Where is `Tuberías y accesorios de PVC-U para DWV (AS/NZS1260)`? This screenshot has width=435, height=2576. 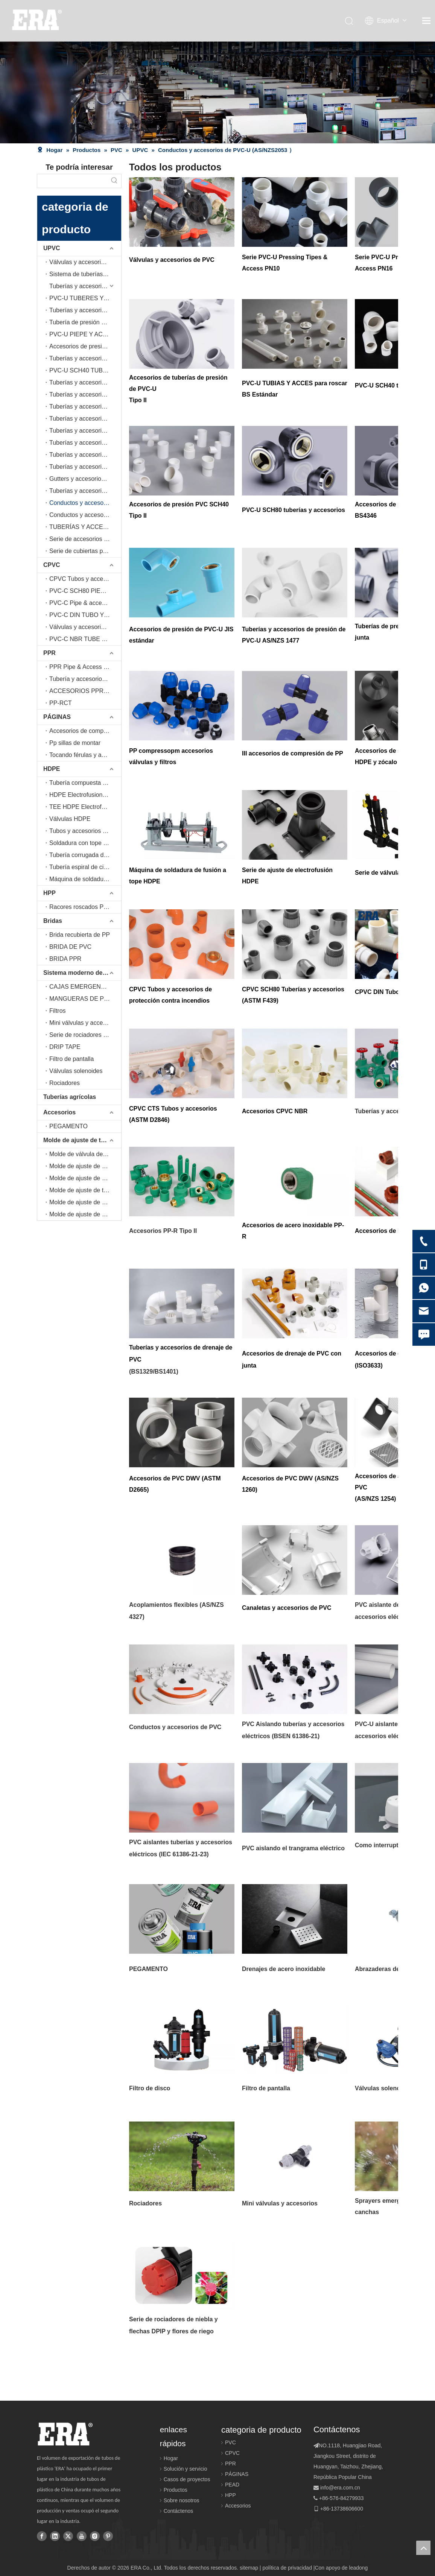 Tuberías y accesorios de PVC-U para DWV (AS/NZS1260) is located at coordinates (85, 467).